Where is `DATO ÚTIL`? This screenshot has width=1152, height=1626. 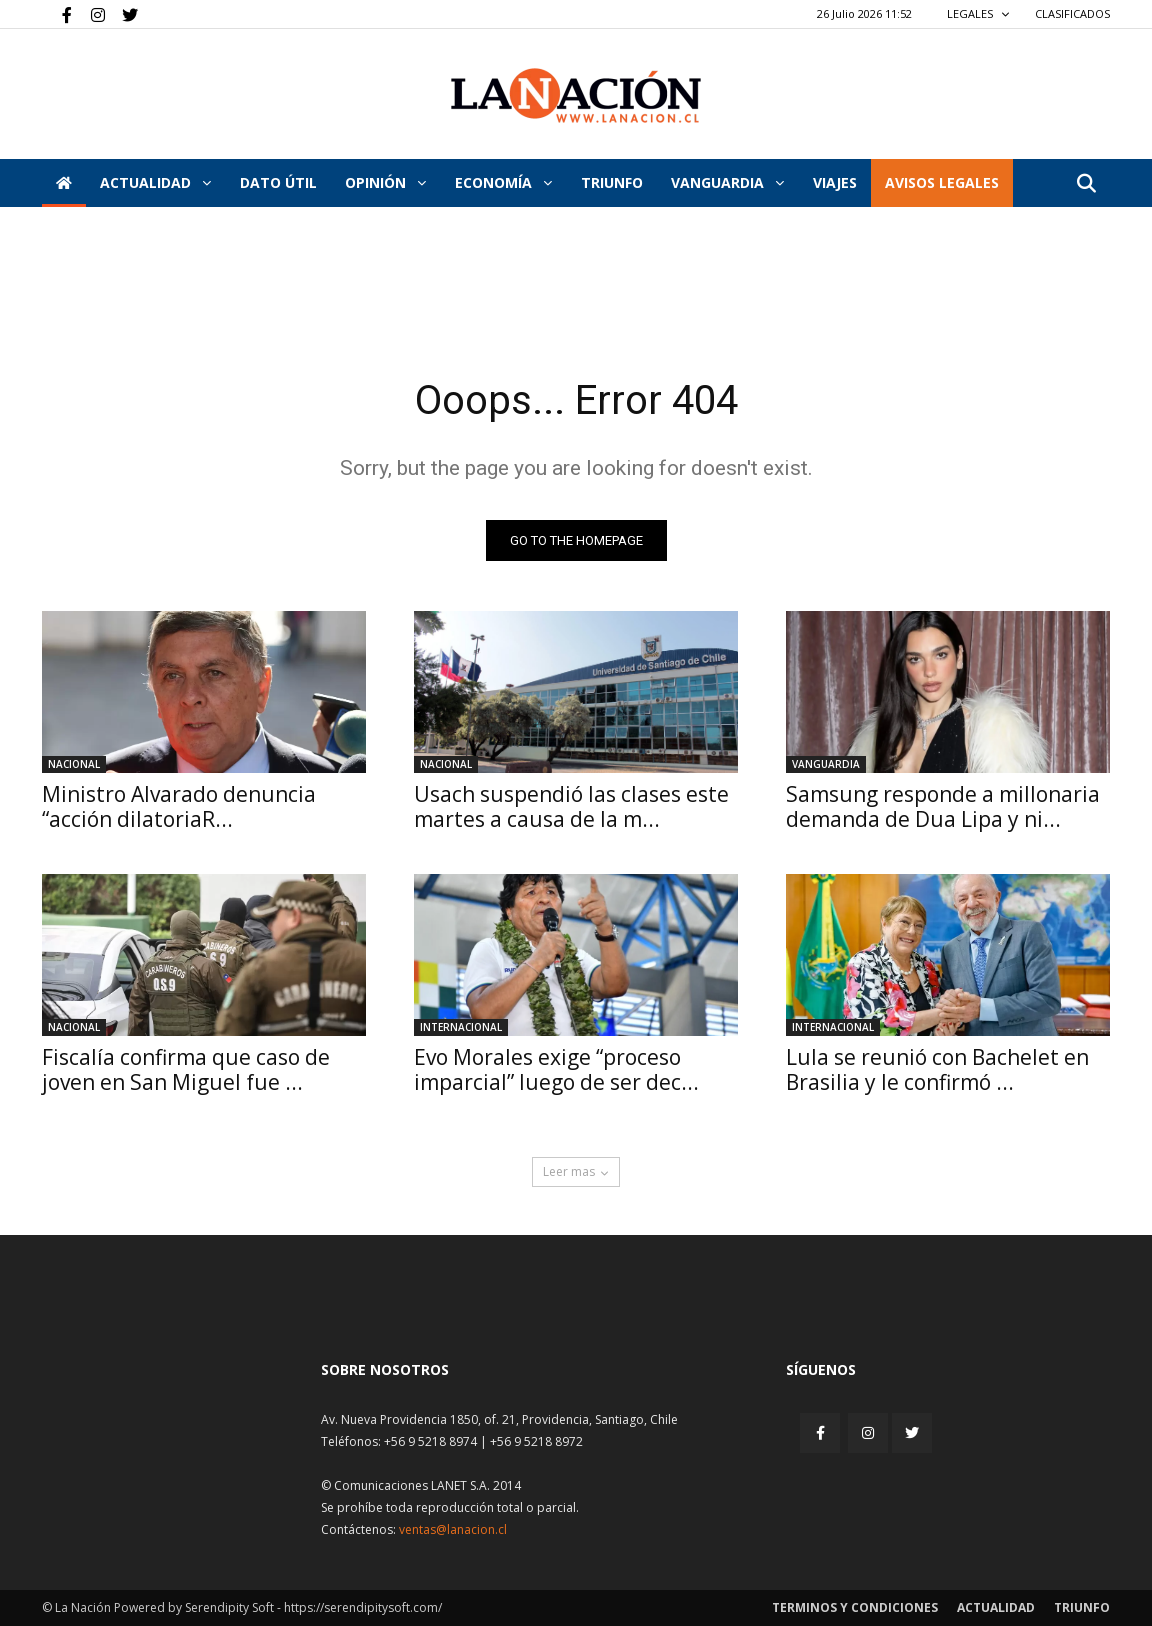
DATO ÚTIL is located at coordinates (278, 182).